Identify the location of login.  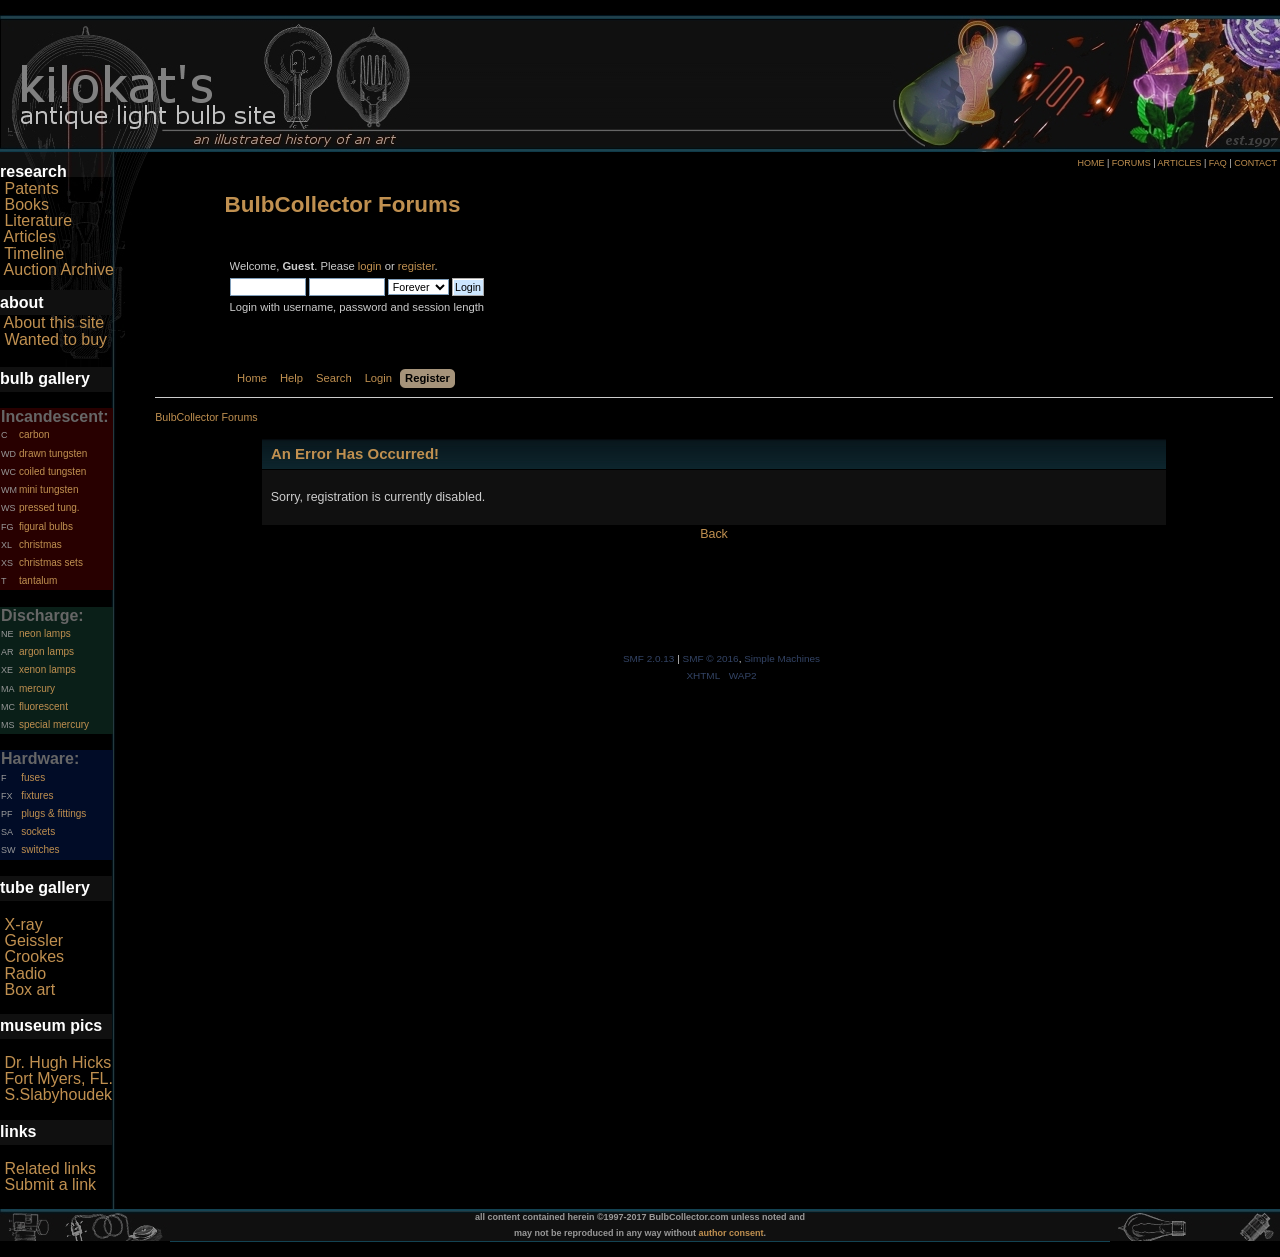
(370, 266).